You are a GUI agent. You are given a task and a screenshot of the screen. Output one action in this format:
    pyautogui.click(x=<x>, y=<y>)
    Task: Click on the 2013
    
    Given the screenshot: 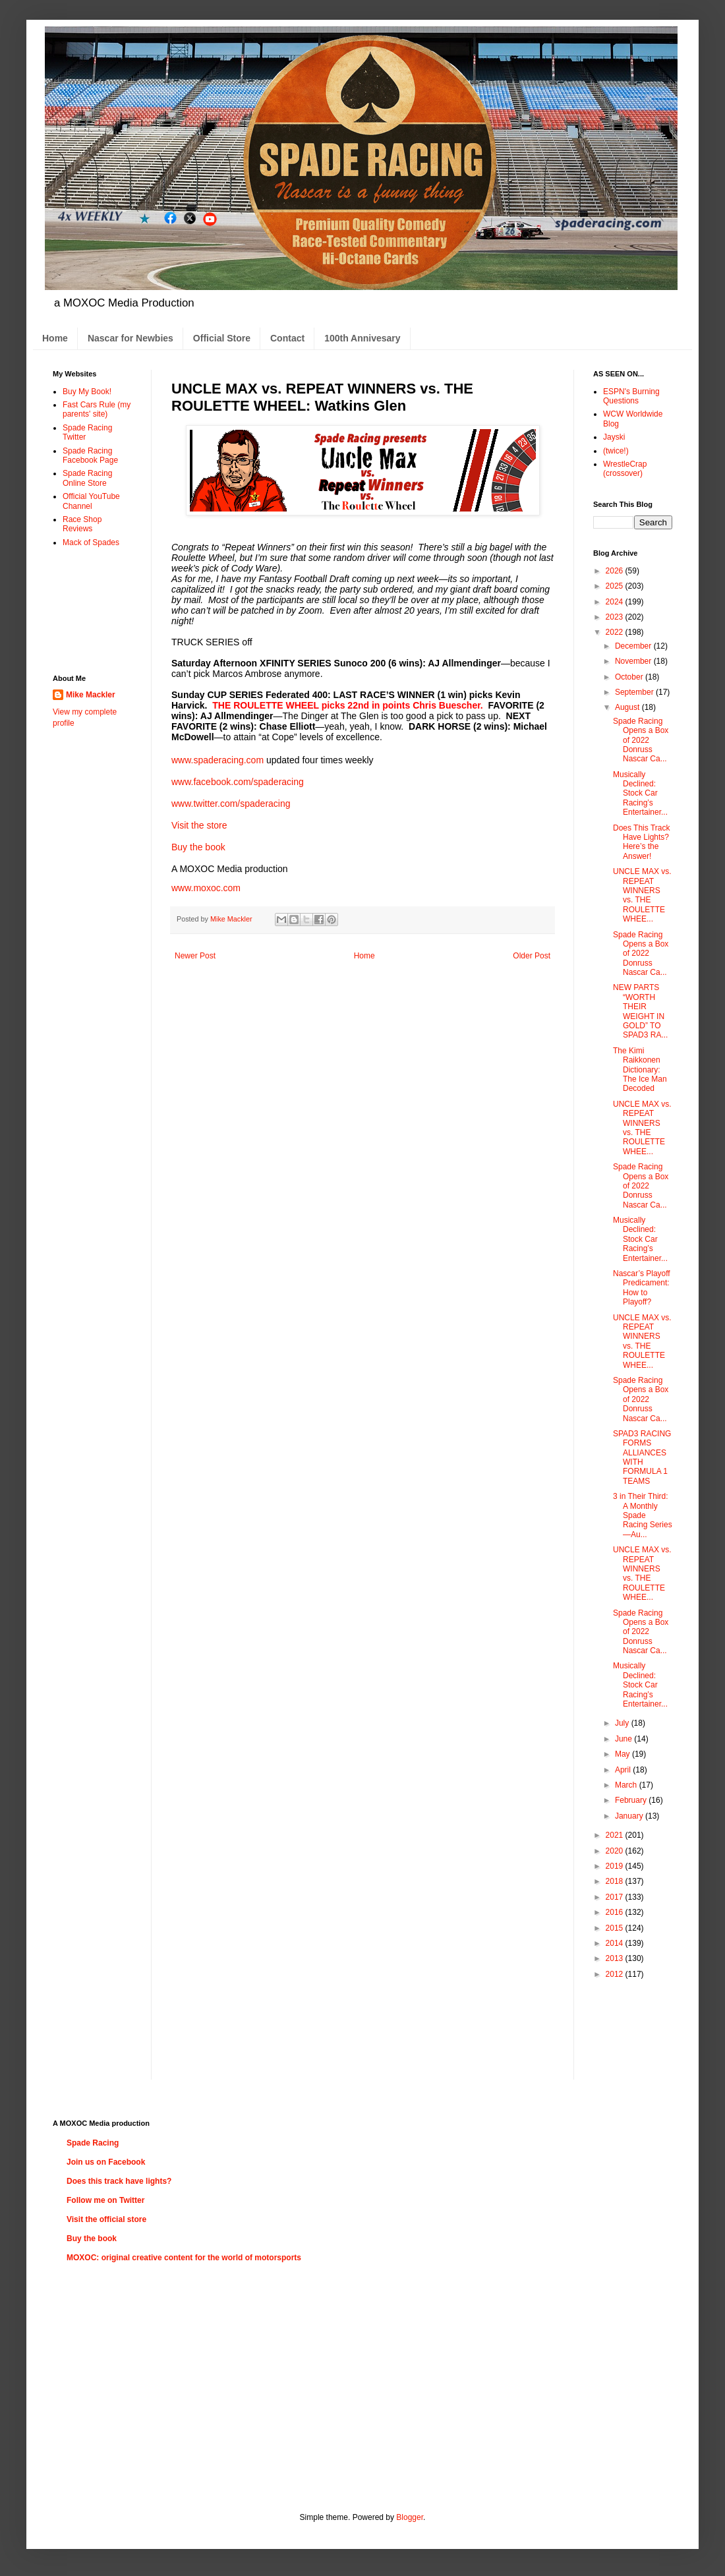 What is the action you would take?
    pyautogui.click(x=615, y=1958)
    